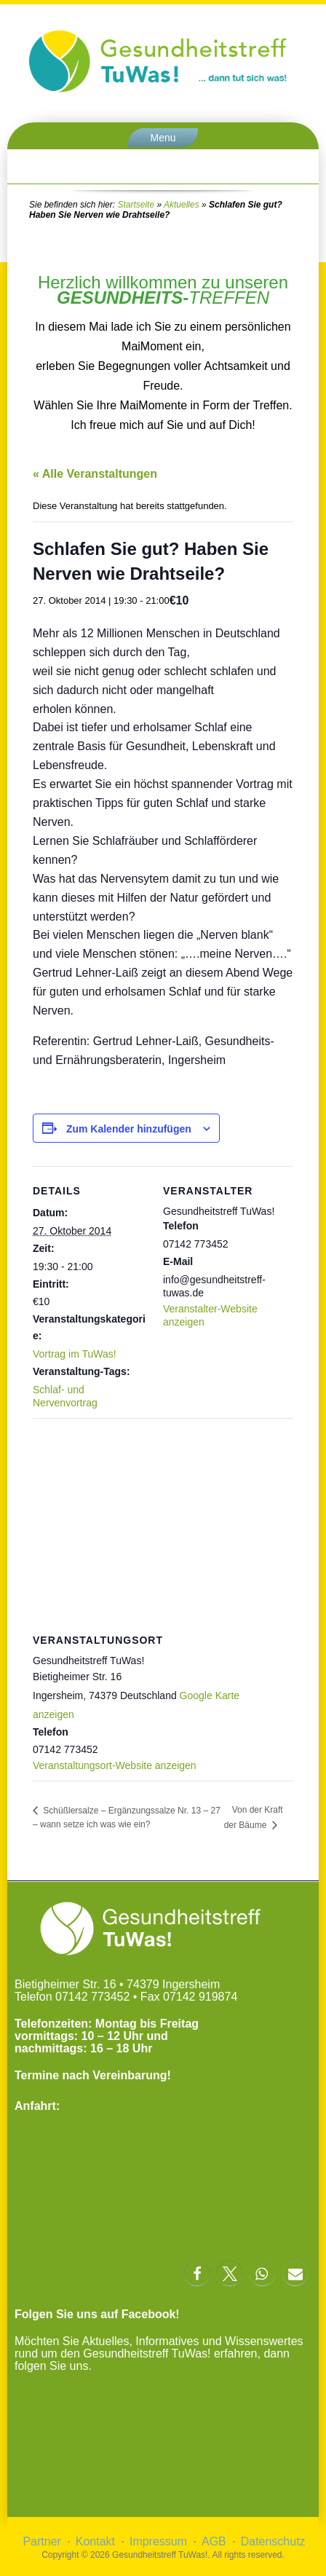 The height and width of the screenshot is (2576, 326). Describe the element at coordinates (74, 1354) in the screenshot. I see `Vortrag im TuWas!` at that location.